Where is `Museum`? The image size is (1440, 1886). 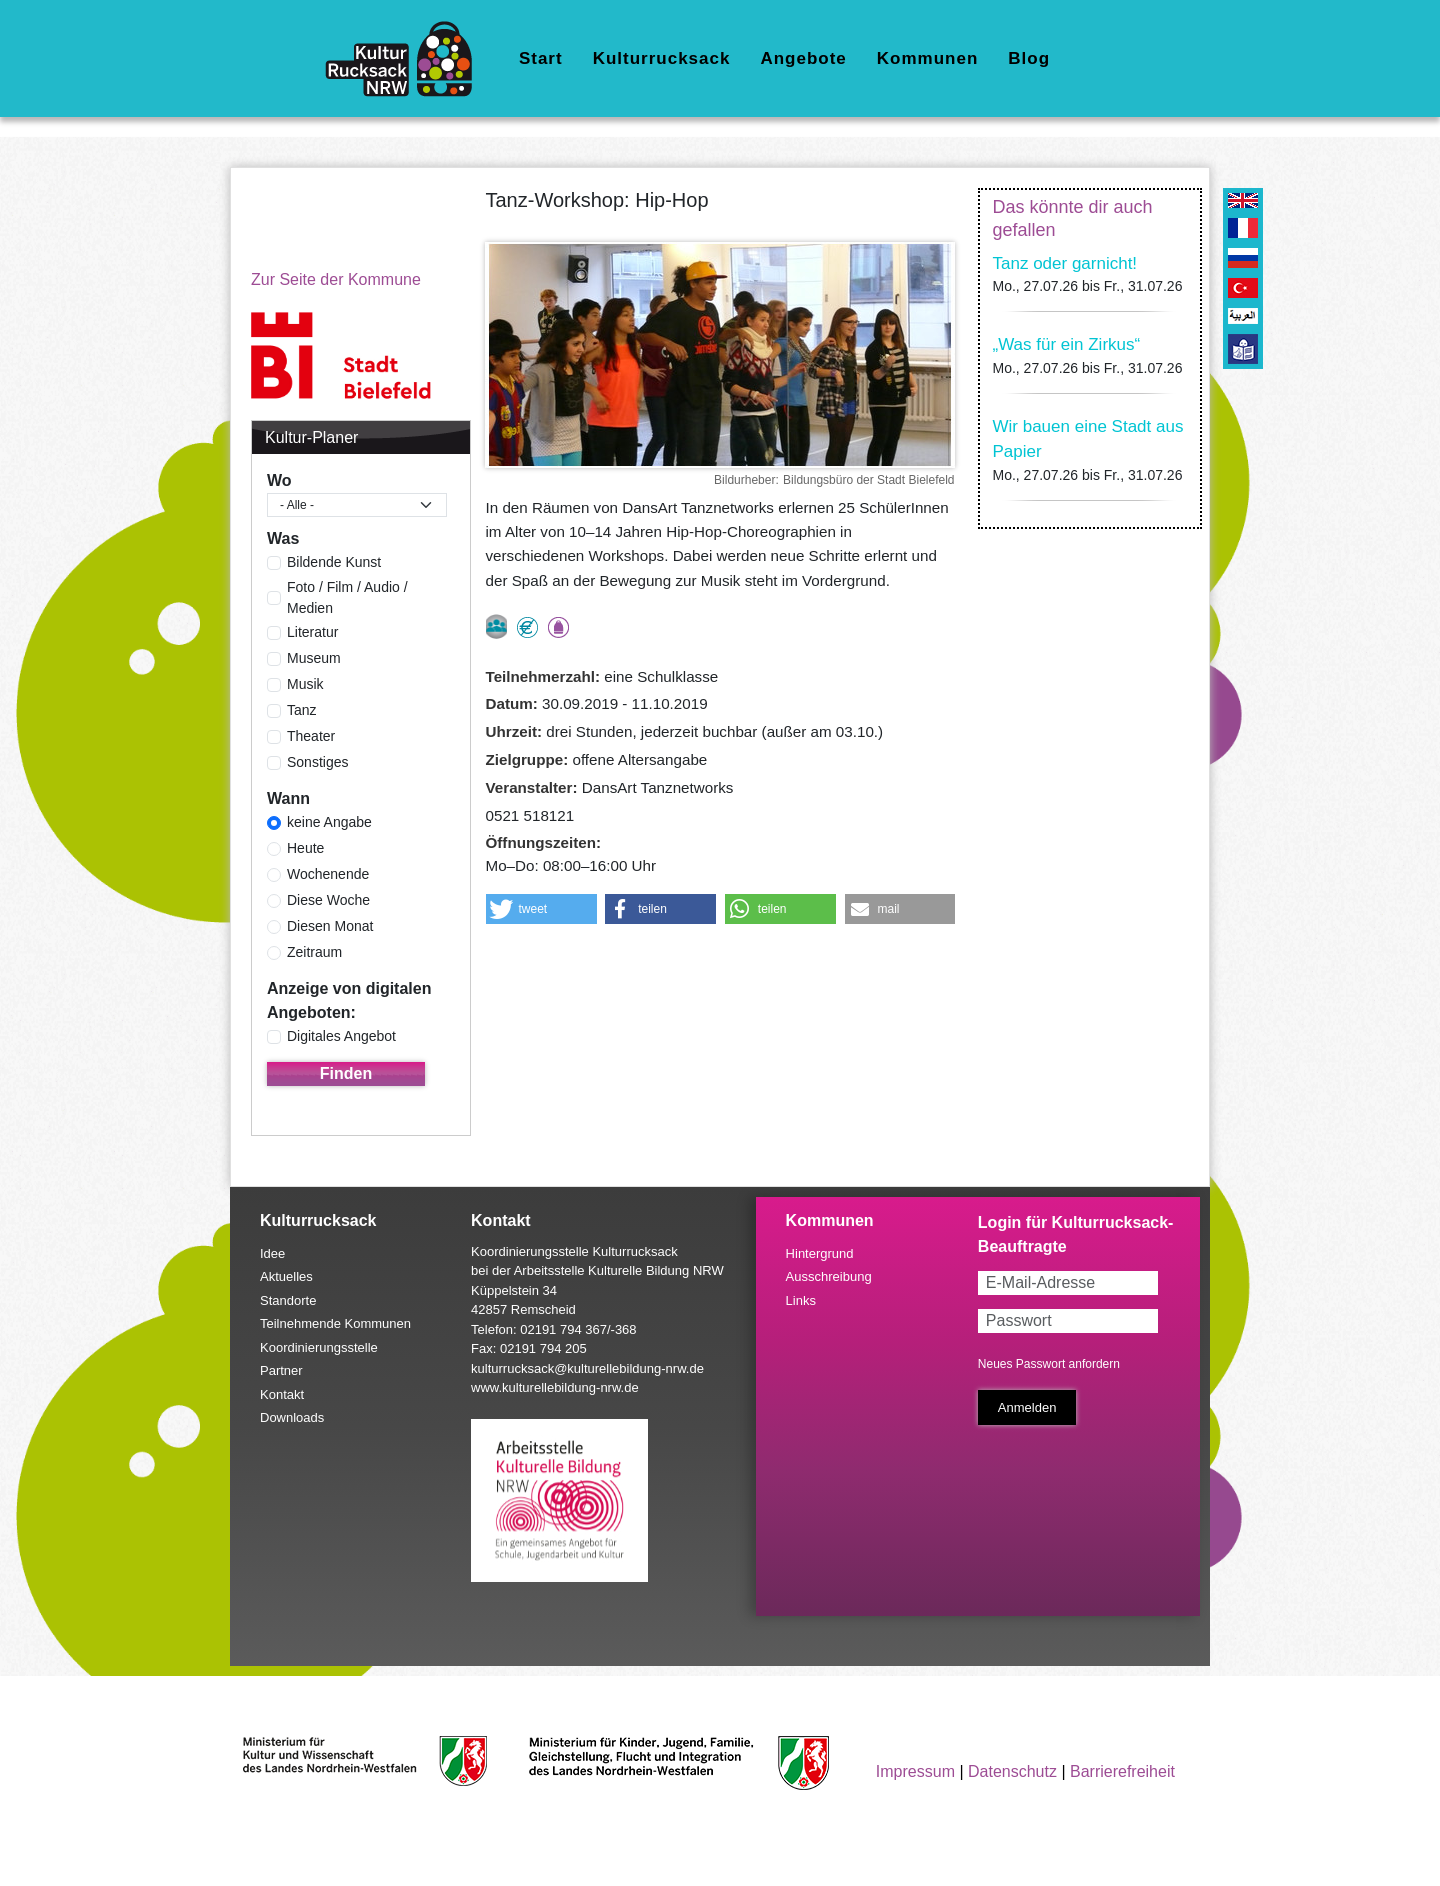
Museum is located at coordinates (314, 658).